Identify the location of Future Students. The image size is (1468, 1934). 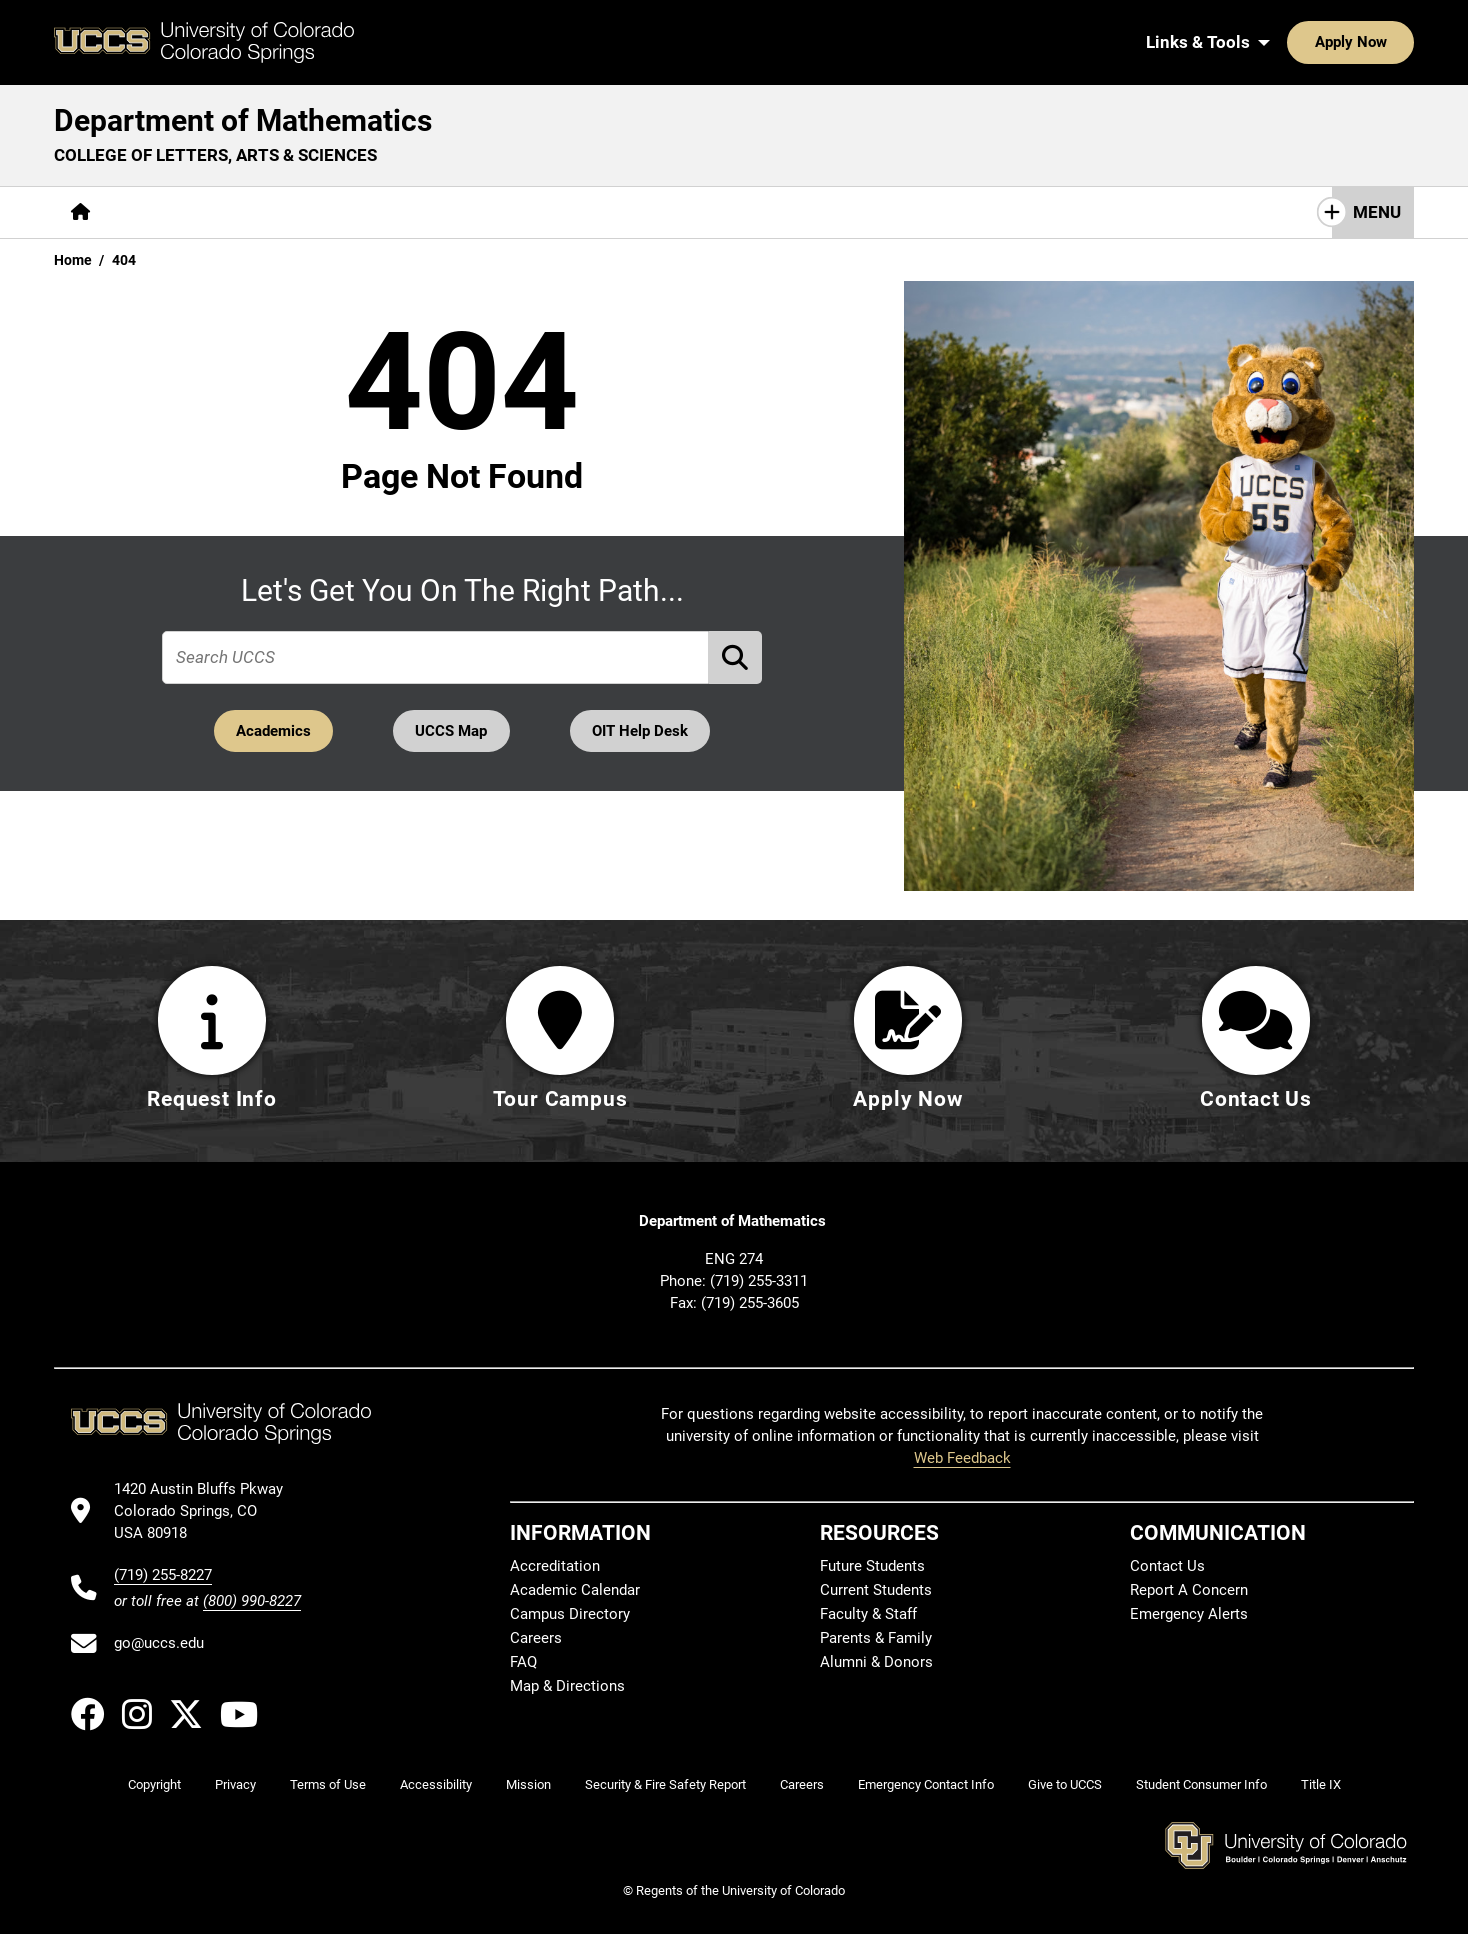
(872, 1566).